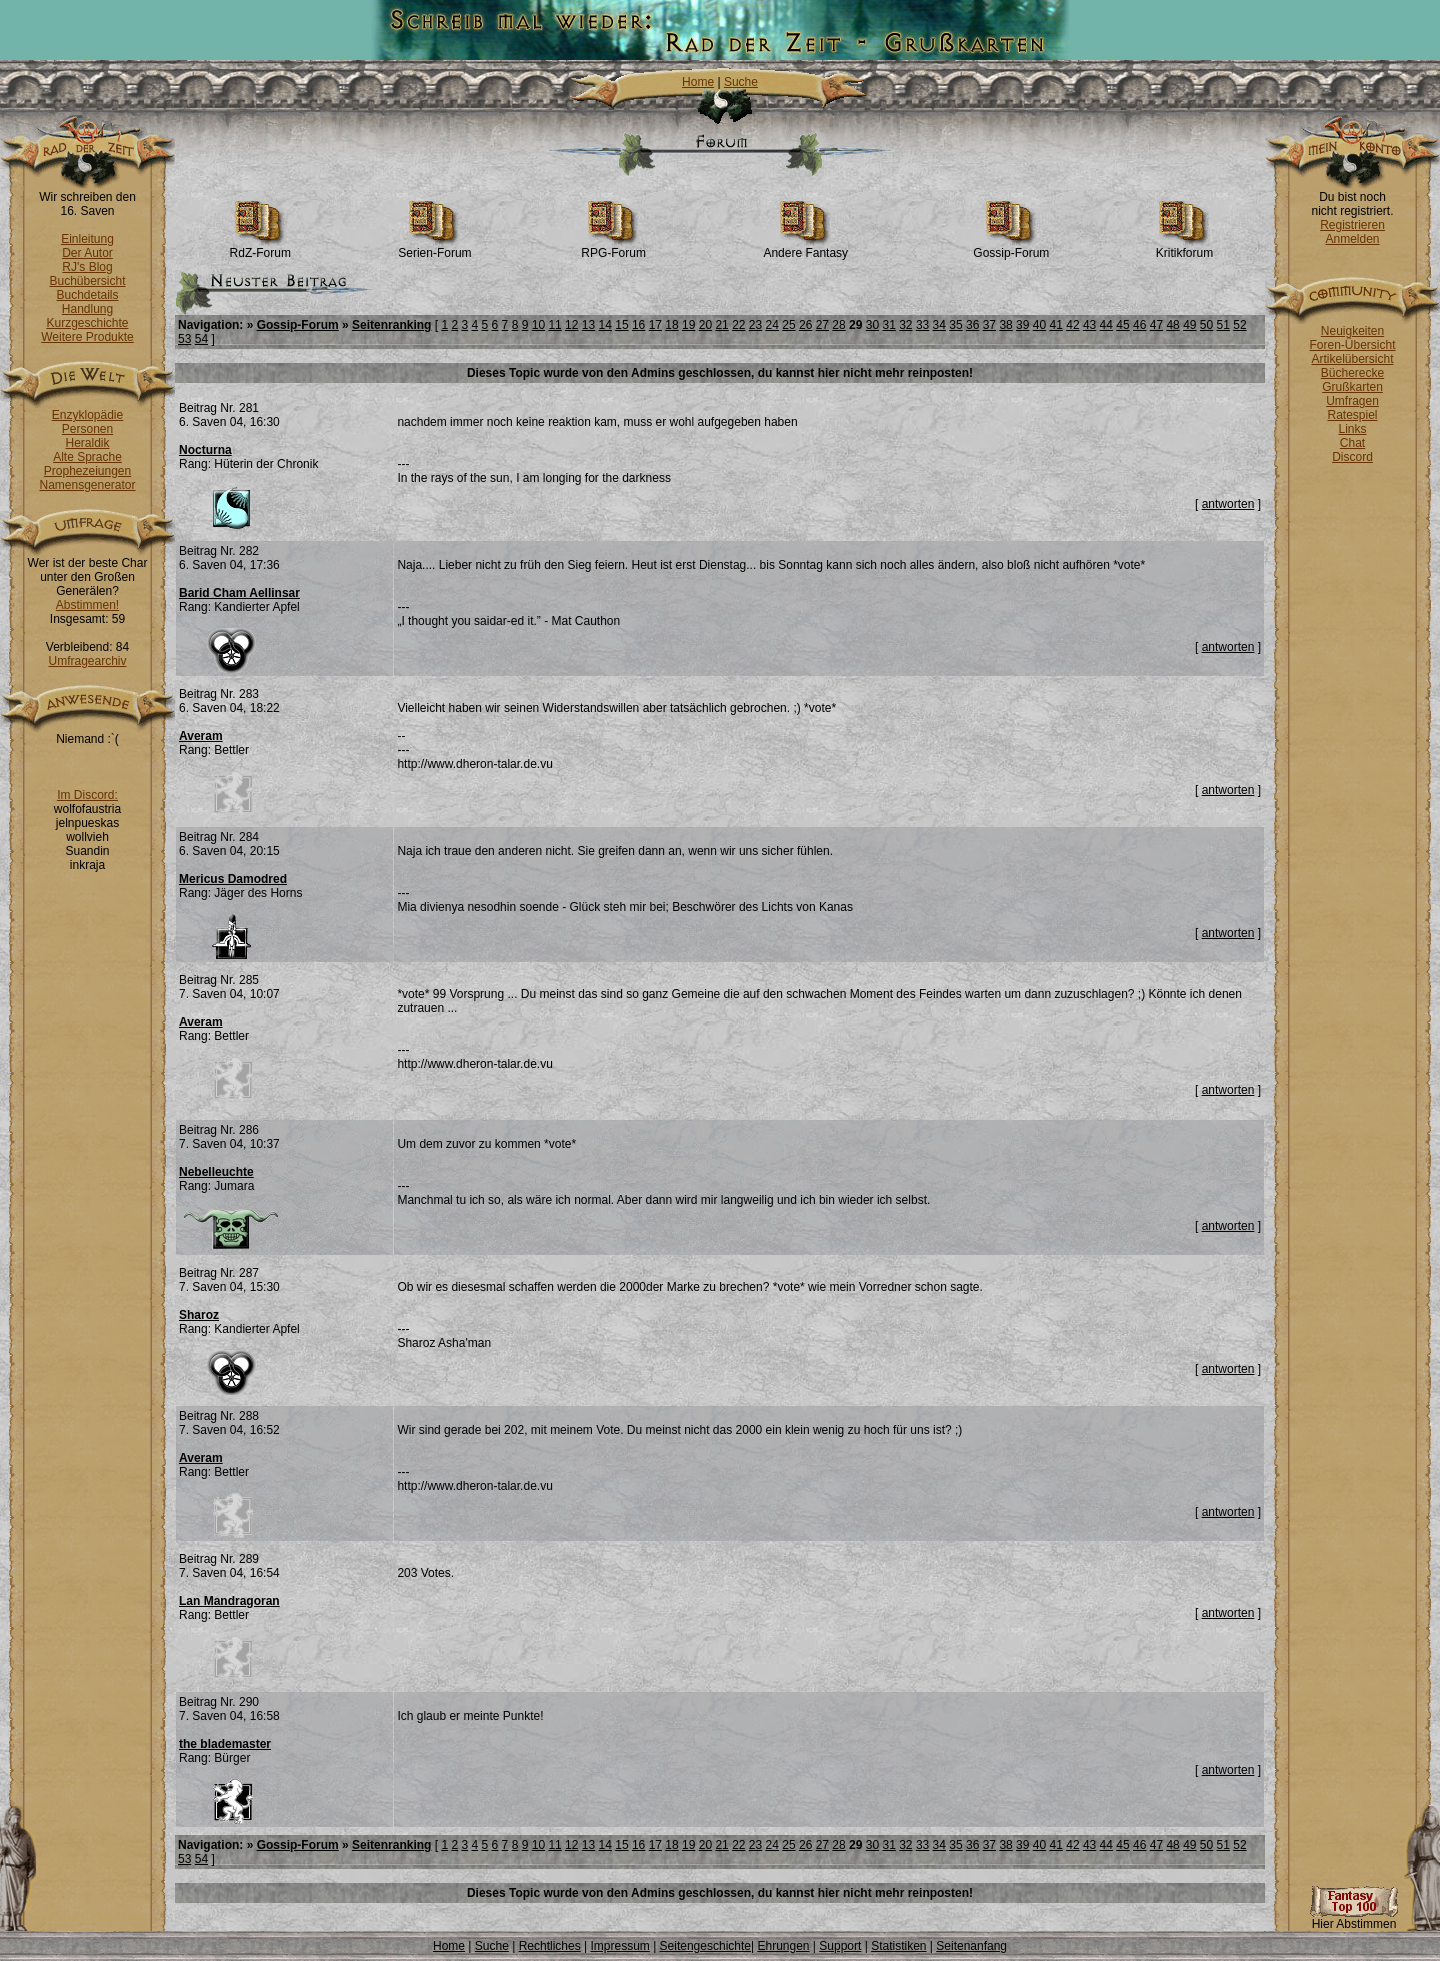 The width and height of the screenshot is (1440, 1961). Describe the element at coordinates (201, 736) in the screenshot. I see `Averam` at that location.